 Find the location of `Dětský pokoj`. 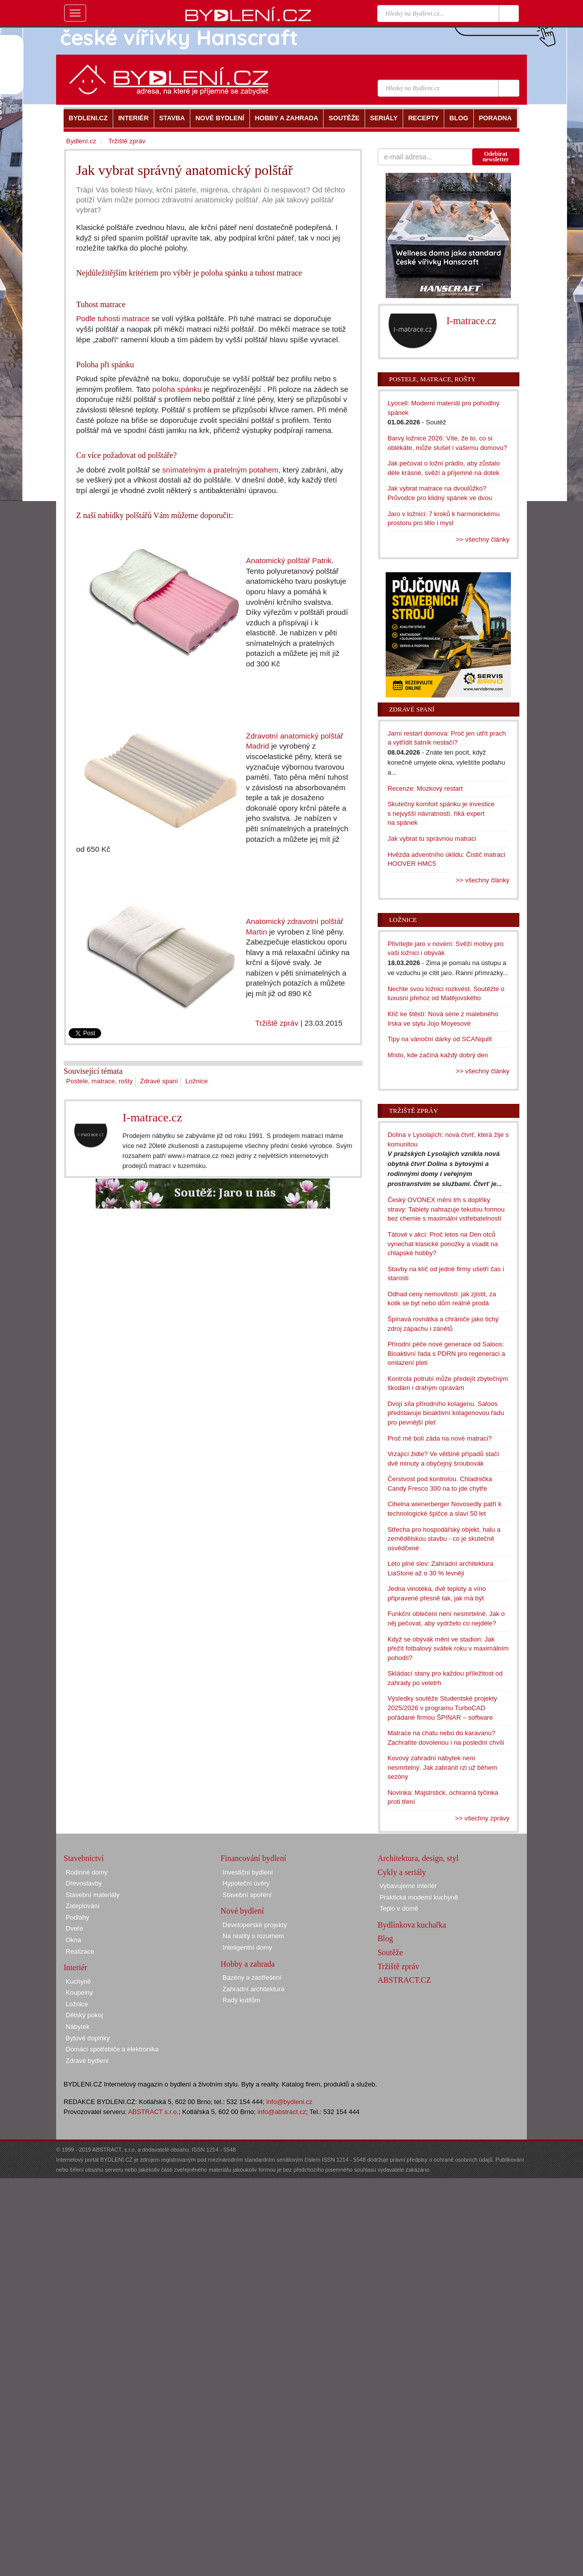

Dětský pokoj is located at coordinates (84, 2015).